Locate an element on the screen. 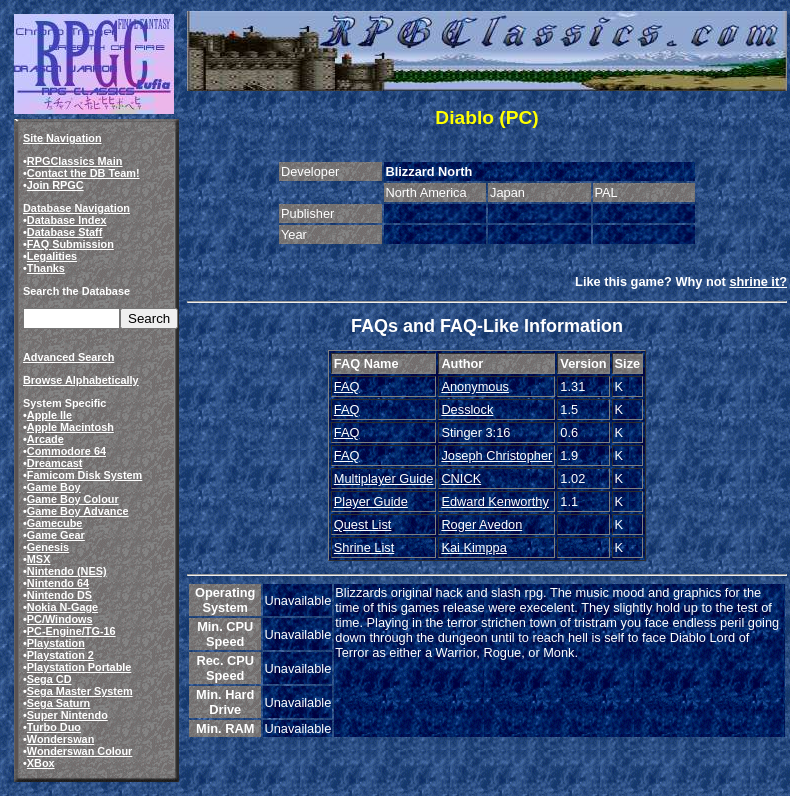 The width and height of the screenshot is (790, 796). Apple IIe is located at coordinates (49, 415).